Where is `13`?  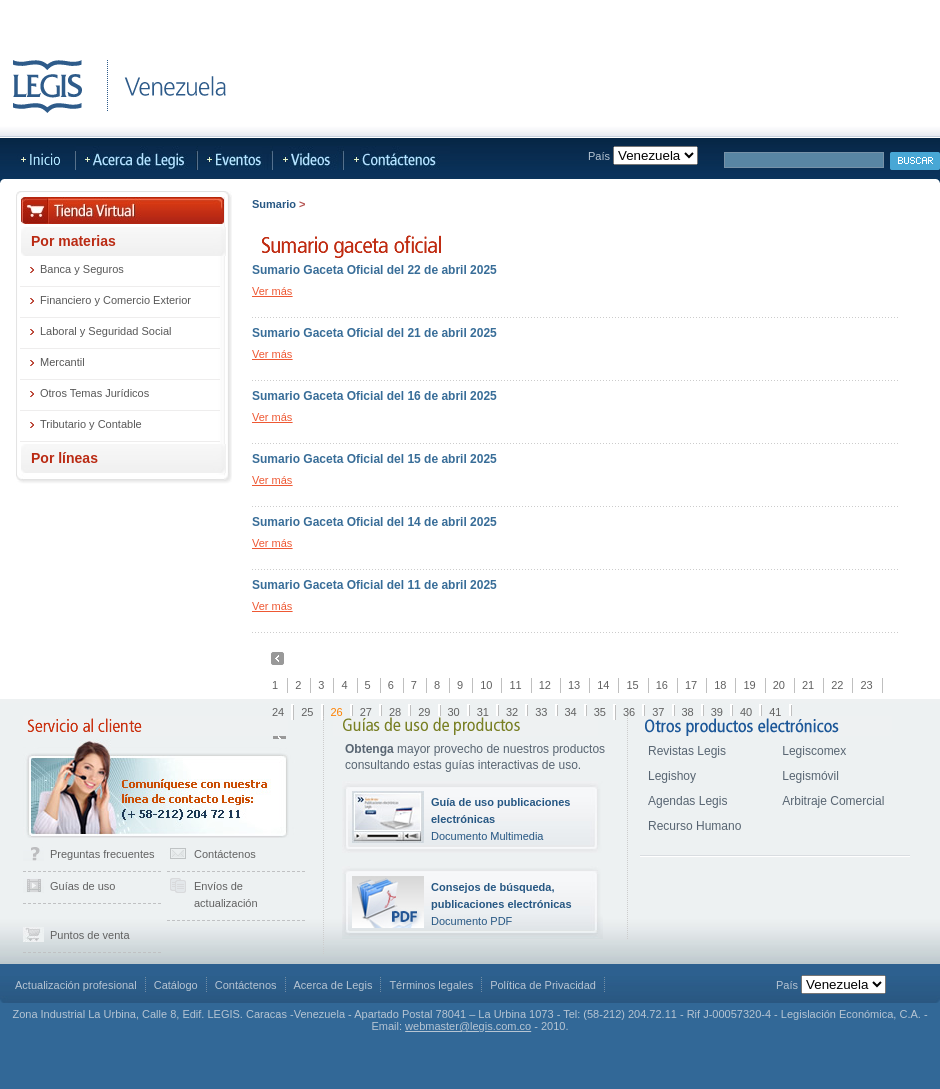 13 is located at coordinates (574, 685).